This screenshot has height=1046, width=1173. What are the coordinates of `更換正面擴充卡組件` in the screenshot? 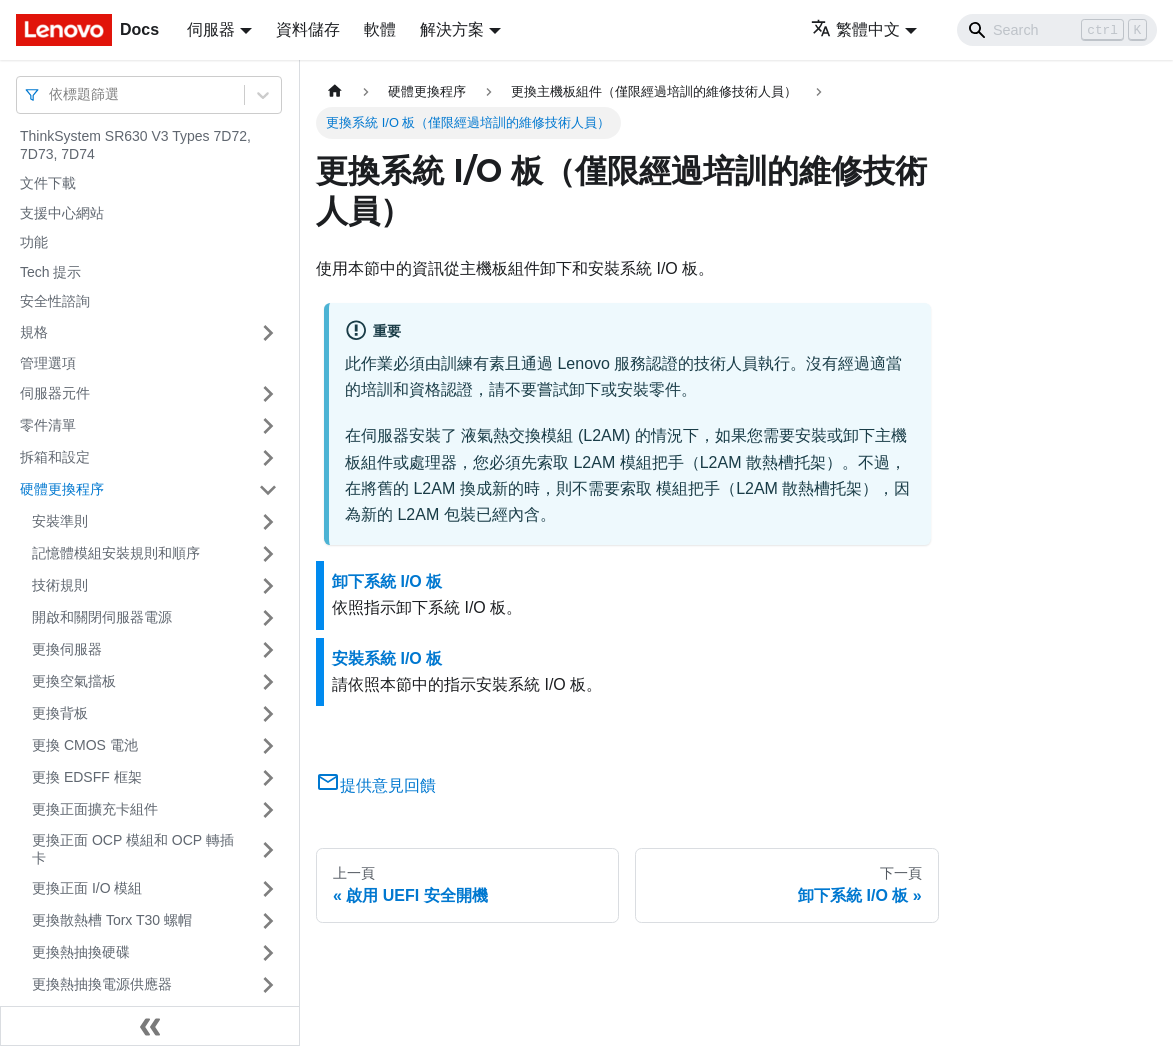 It's located at (95, 809).